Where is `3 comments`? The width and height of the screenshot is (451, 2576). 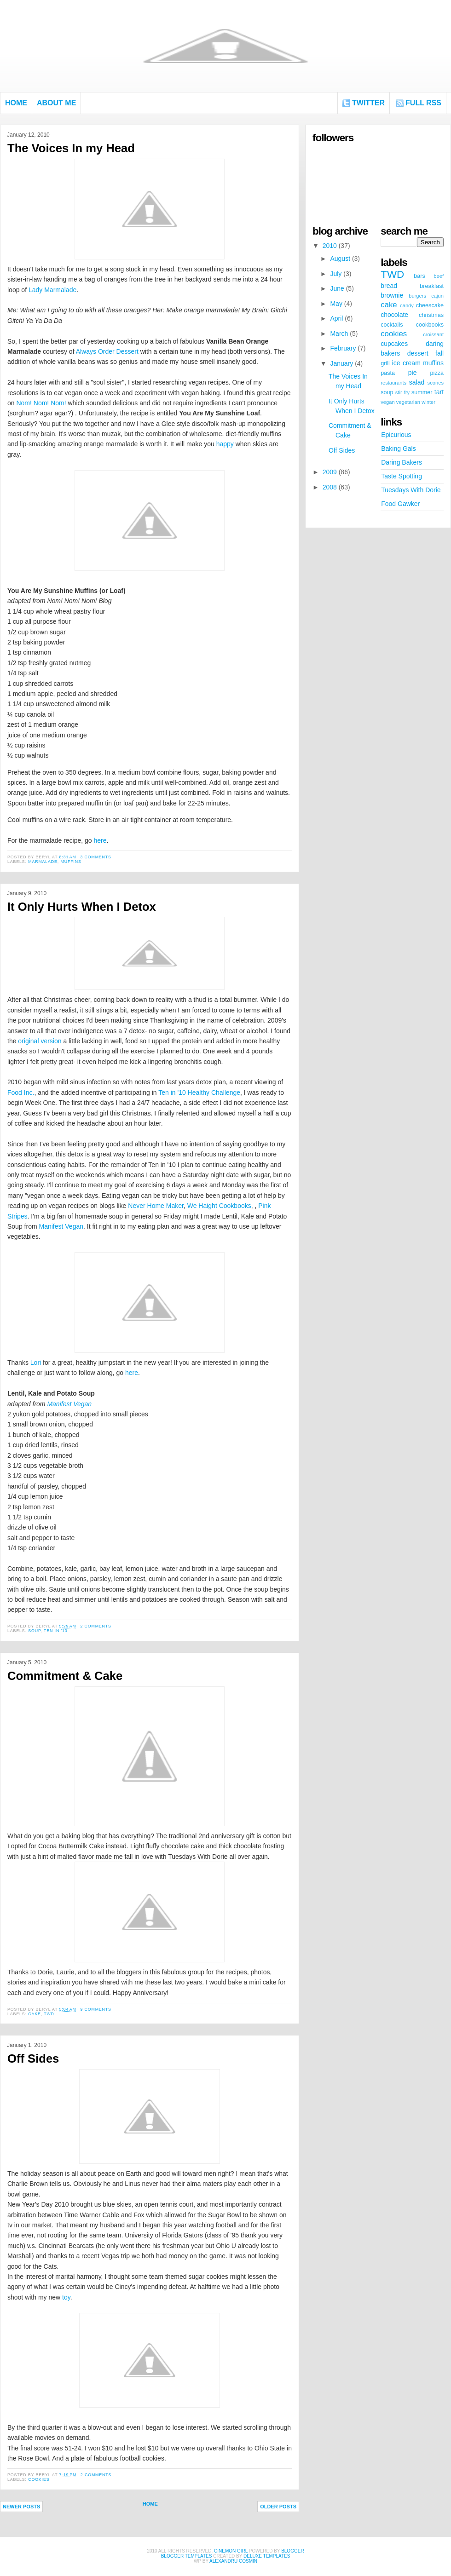
3 comments is located at coordinates (95, 857).